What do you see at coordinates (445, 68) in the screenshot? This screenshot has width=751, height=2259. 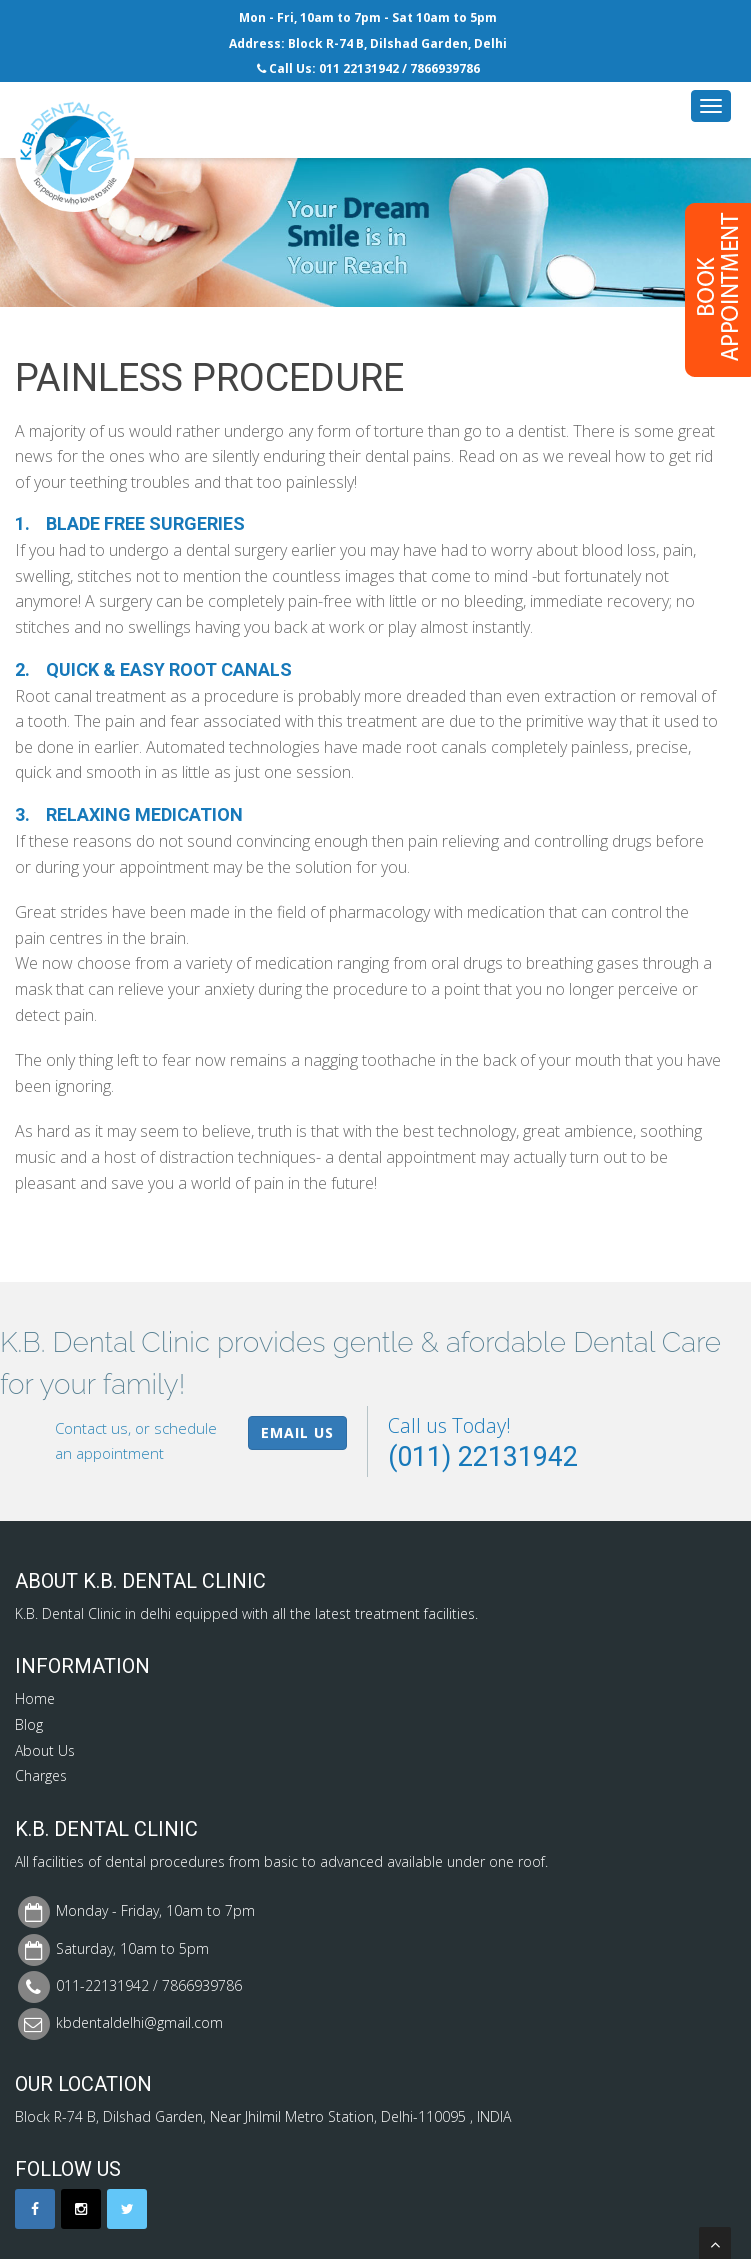 I see `7866939786` at bounding box center [445, 68].